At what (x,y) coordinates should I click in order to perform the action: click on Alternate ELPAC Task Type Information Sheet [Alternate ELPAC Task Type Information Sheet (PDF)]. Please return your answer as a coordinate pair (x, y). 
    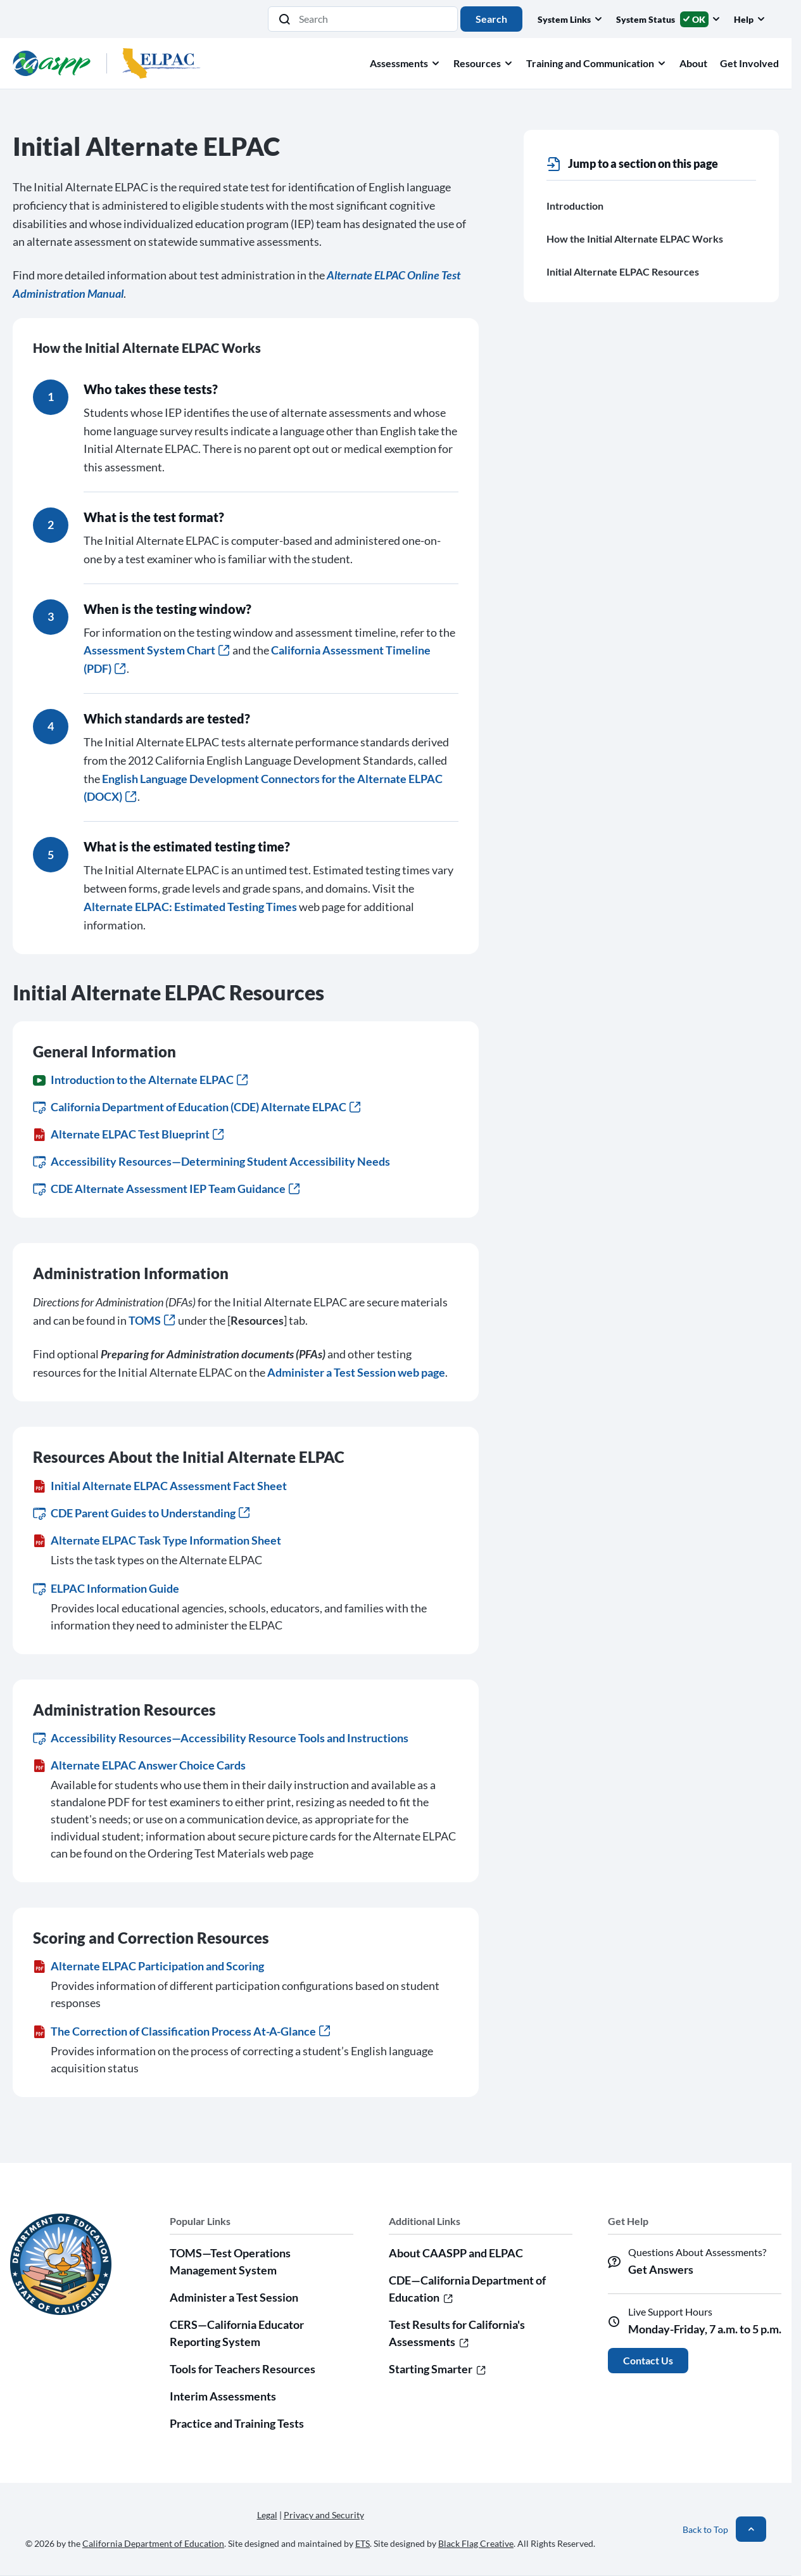
    Looking at the image, I should click on (157, 1540).